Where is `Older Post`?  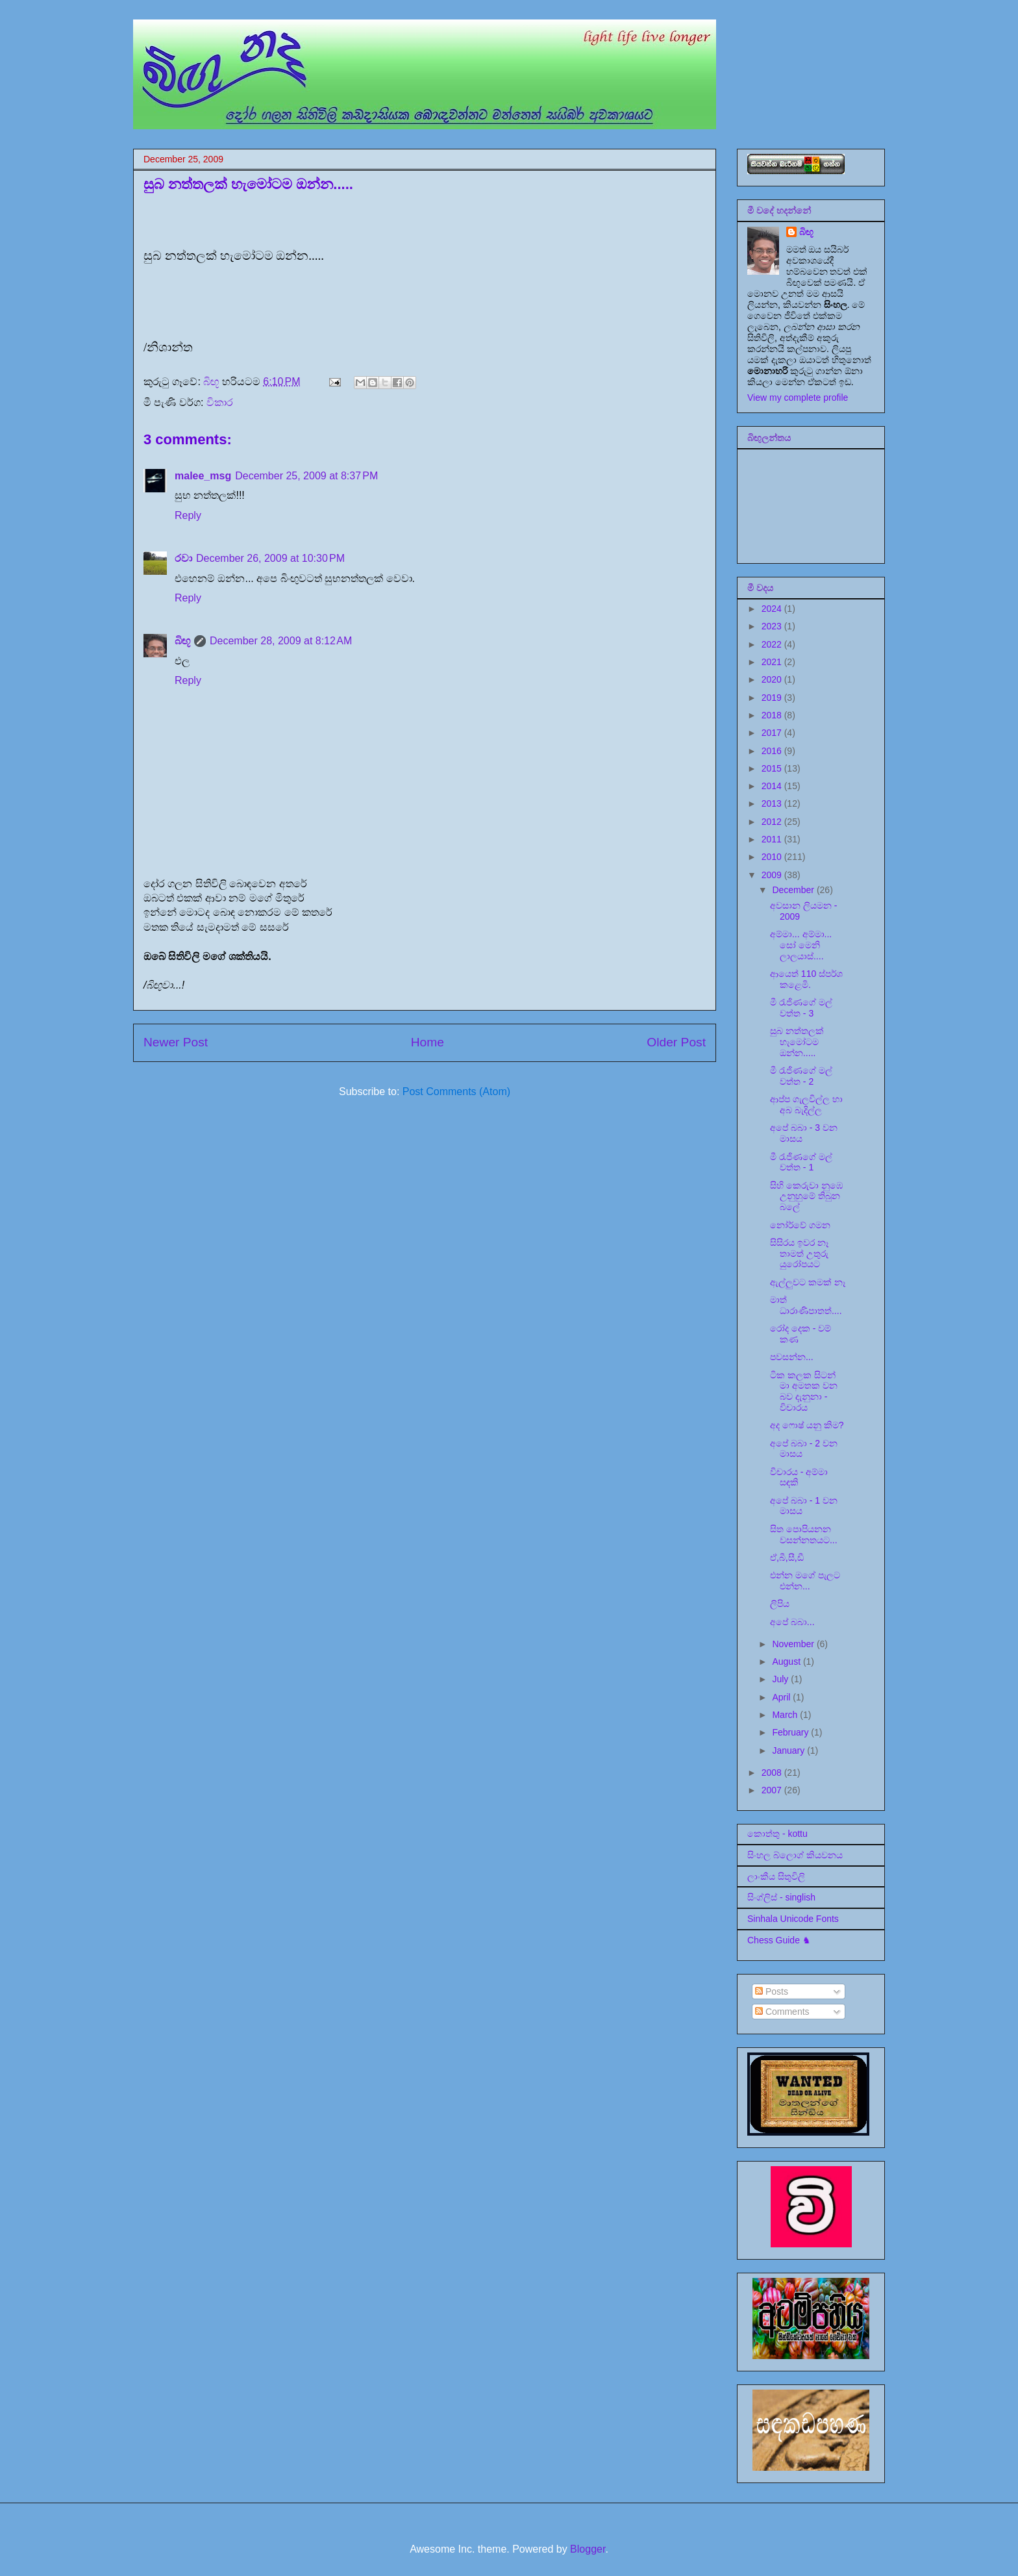 Older Post is located at coordinates (676, 1042).